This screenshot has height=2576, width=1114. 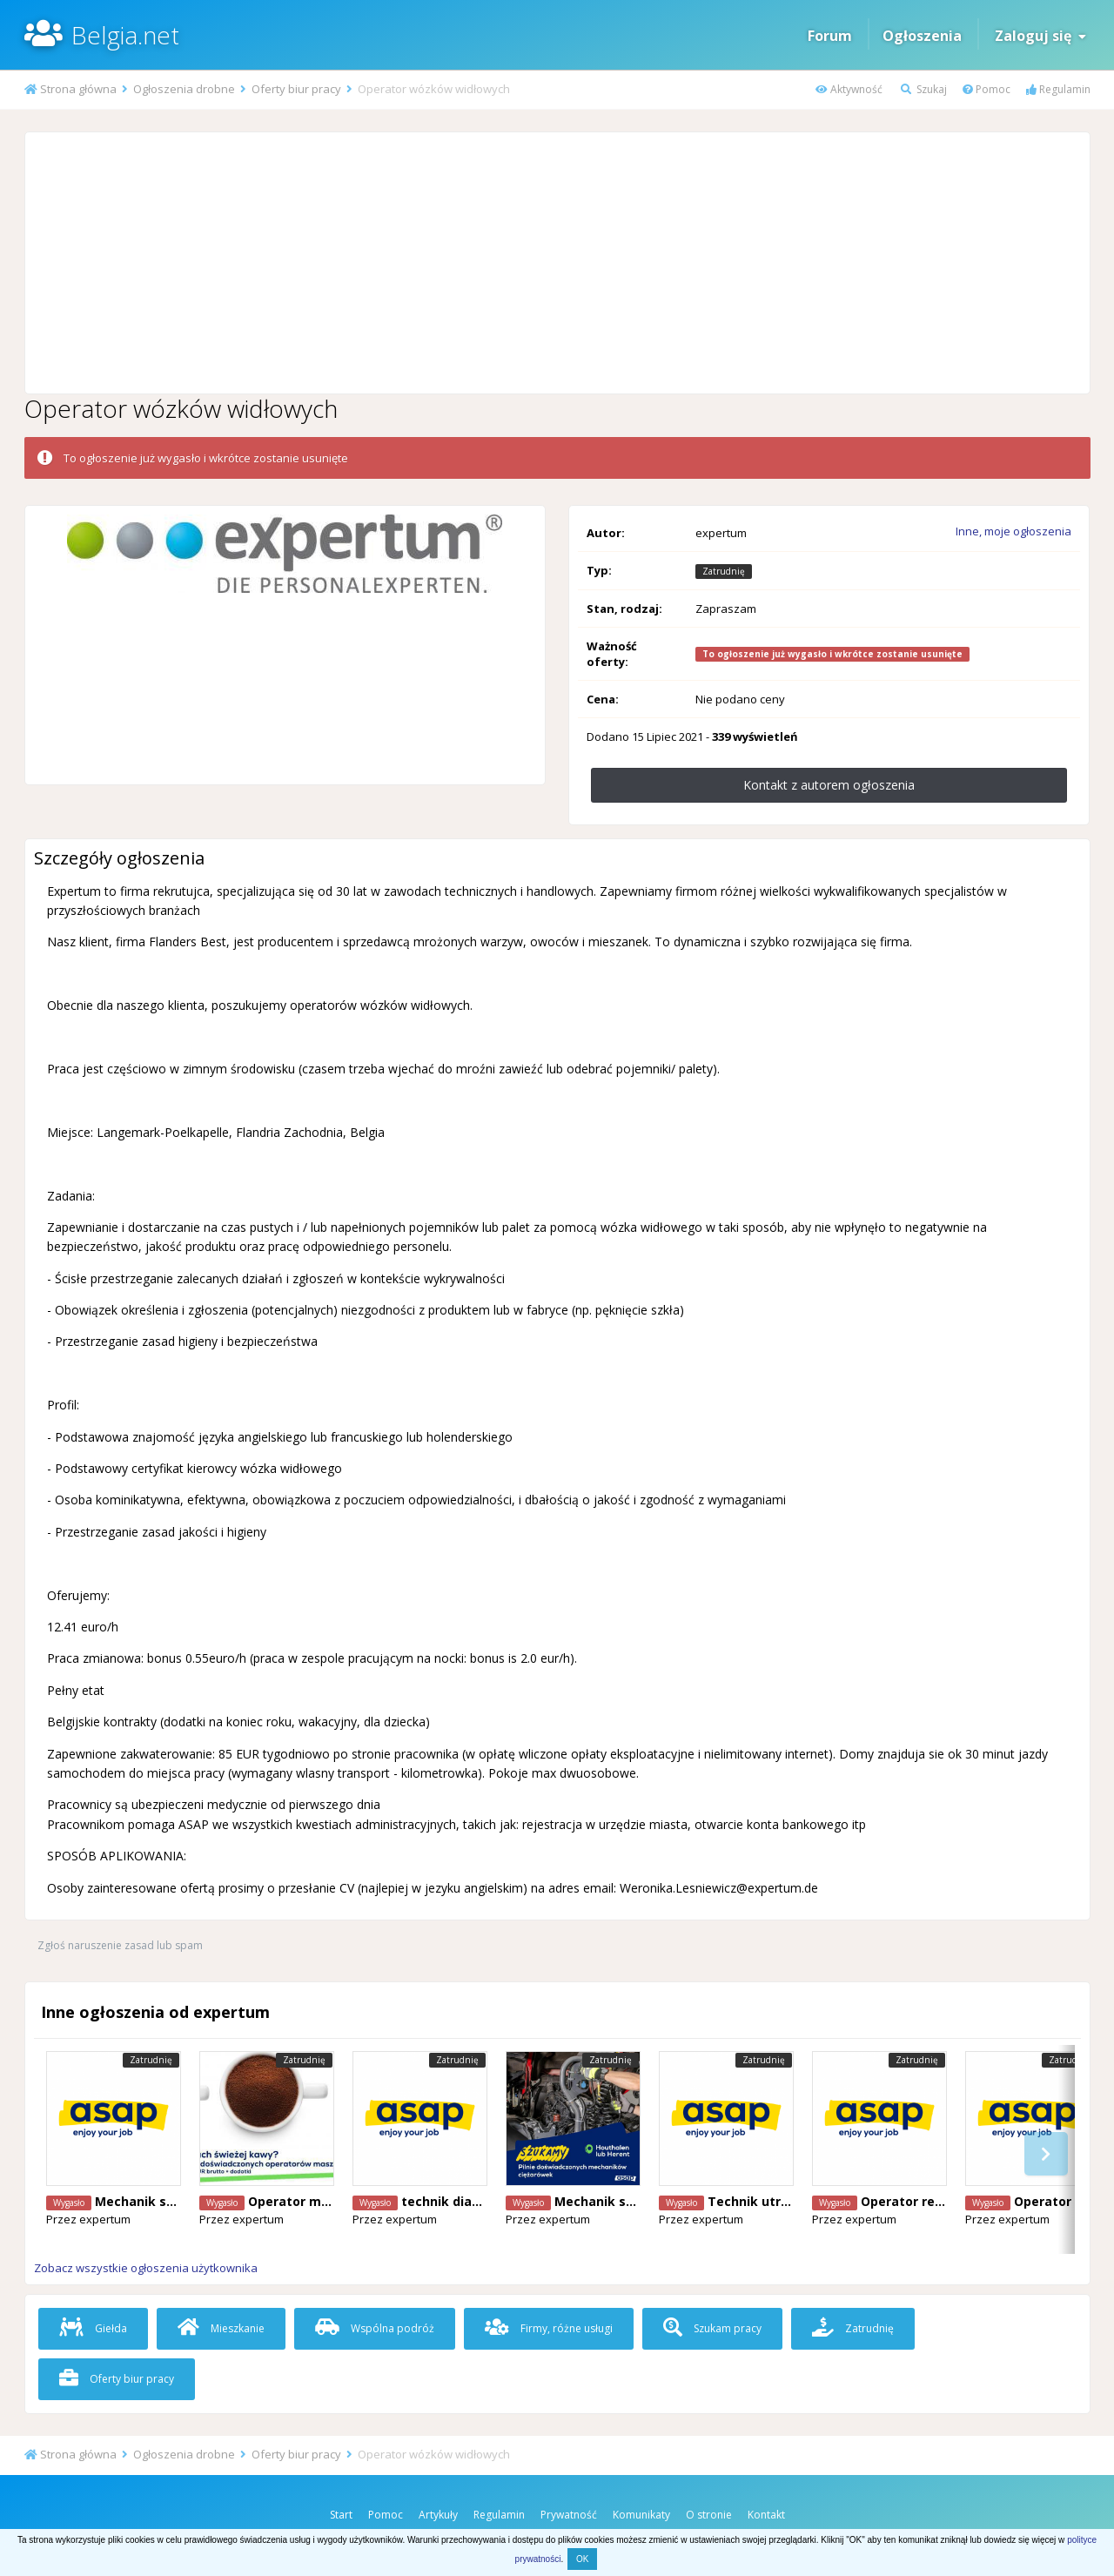 I want to click on Start, so click(x=341, y=2514).